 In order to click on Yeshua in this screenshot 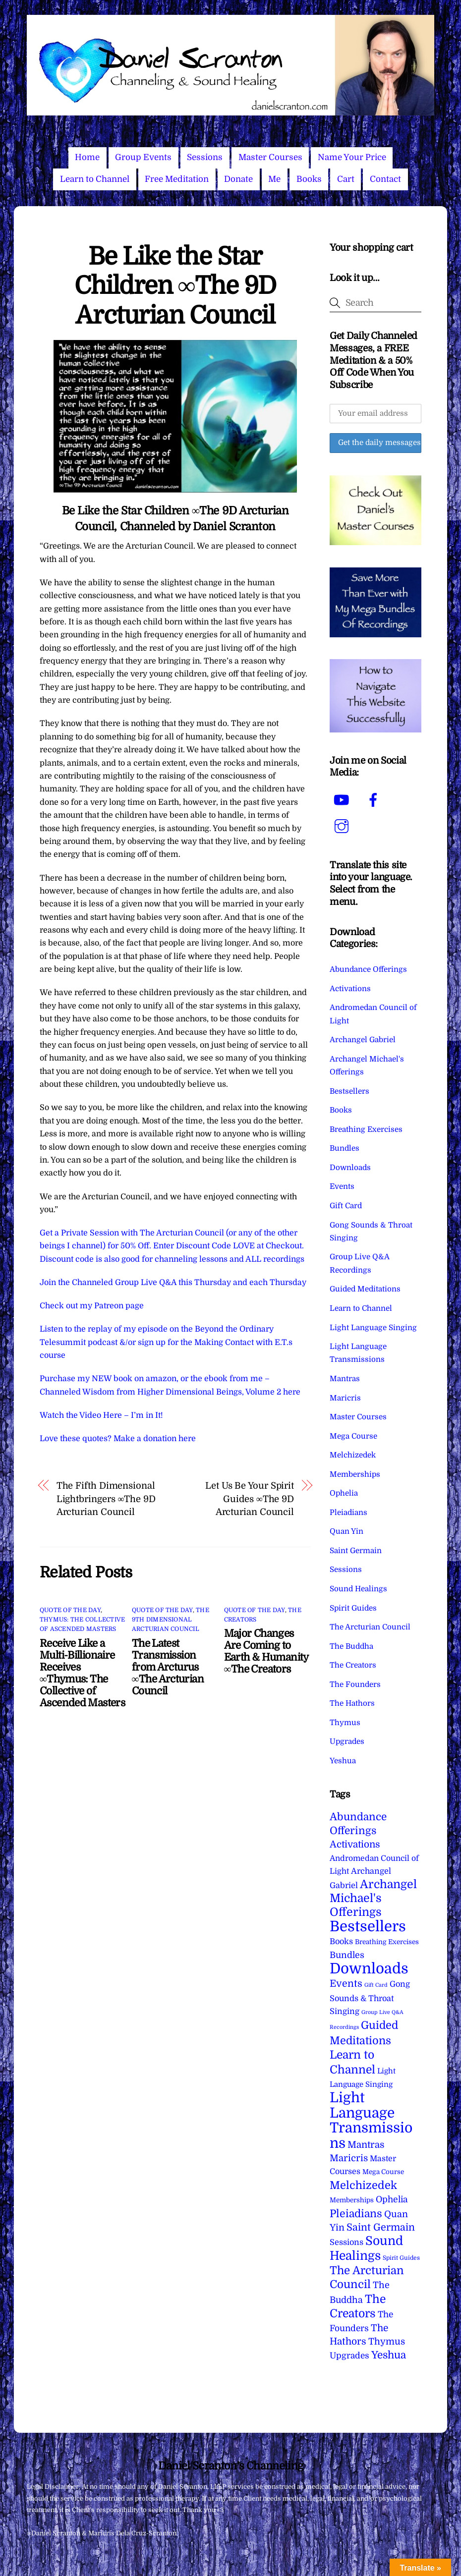, I will do `click(343, 1760)`.